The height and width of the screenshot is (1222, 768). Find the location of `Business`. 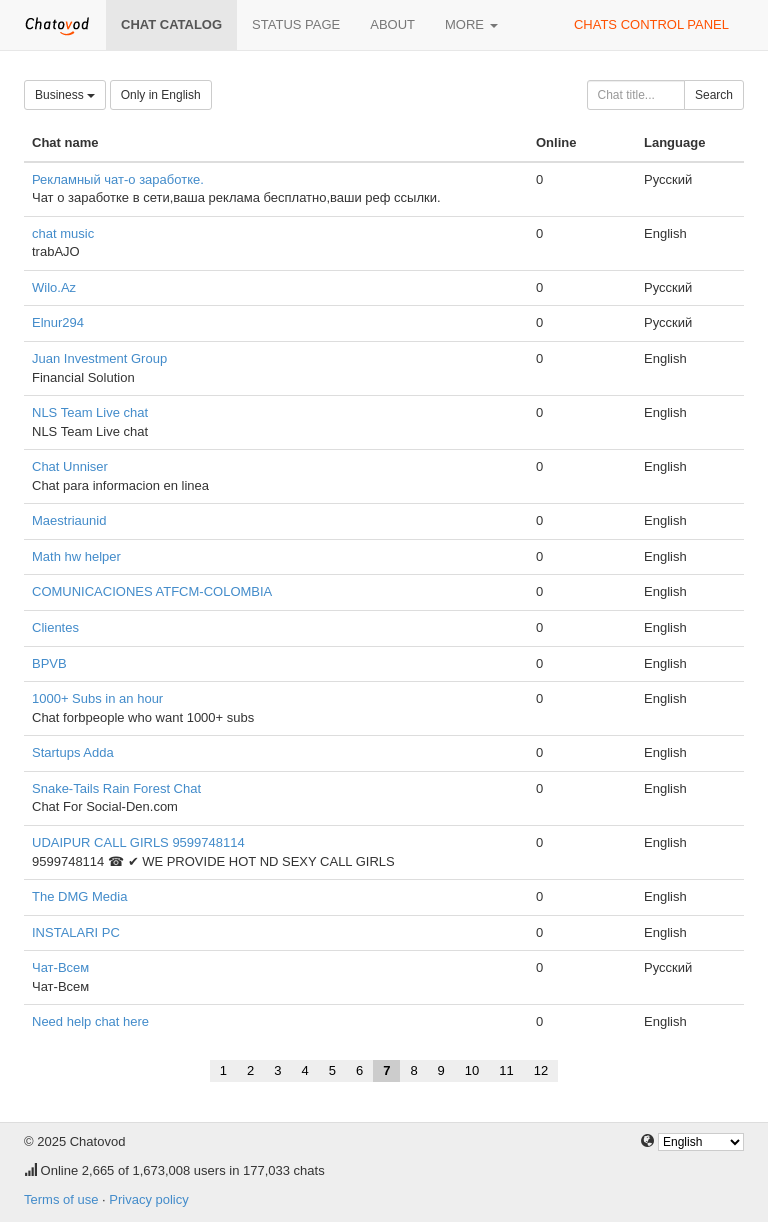

Business is located at coordinates (65, 95).